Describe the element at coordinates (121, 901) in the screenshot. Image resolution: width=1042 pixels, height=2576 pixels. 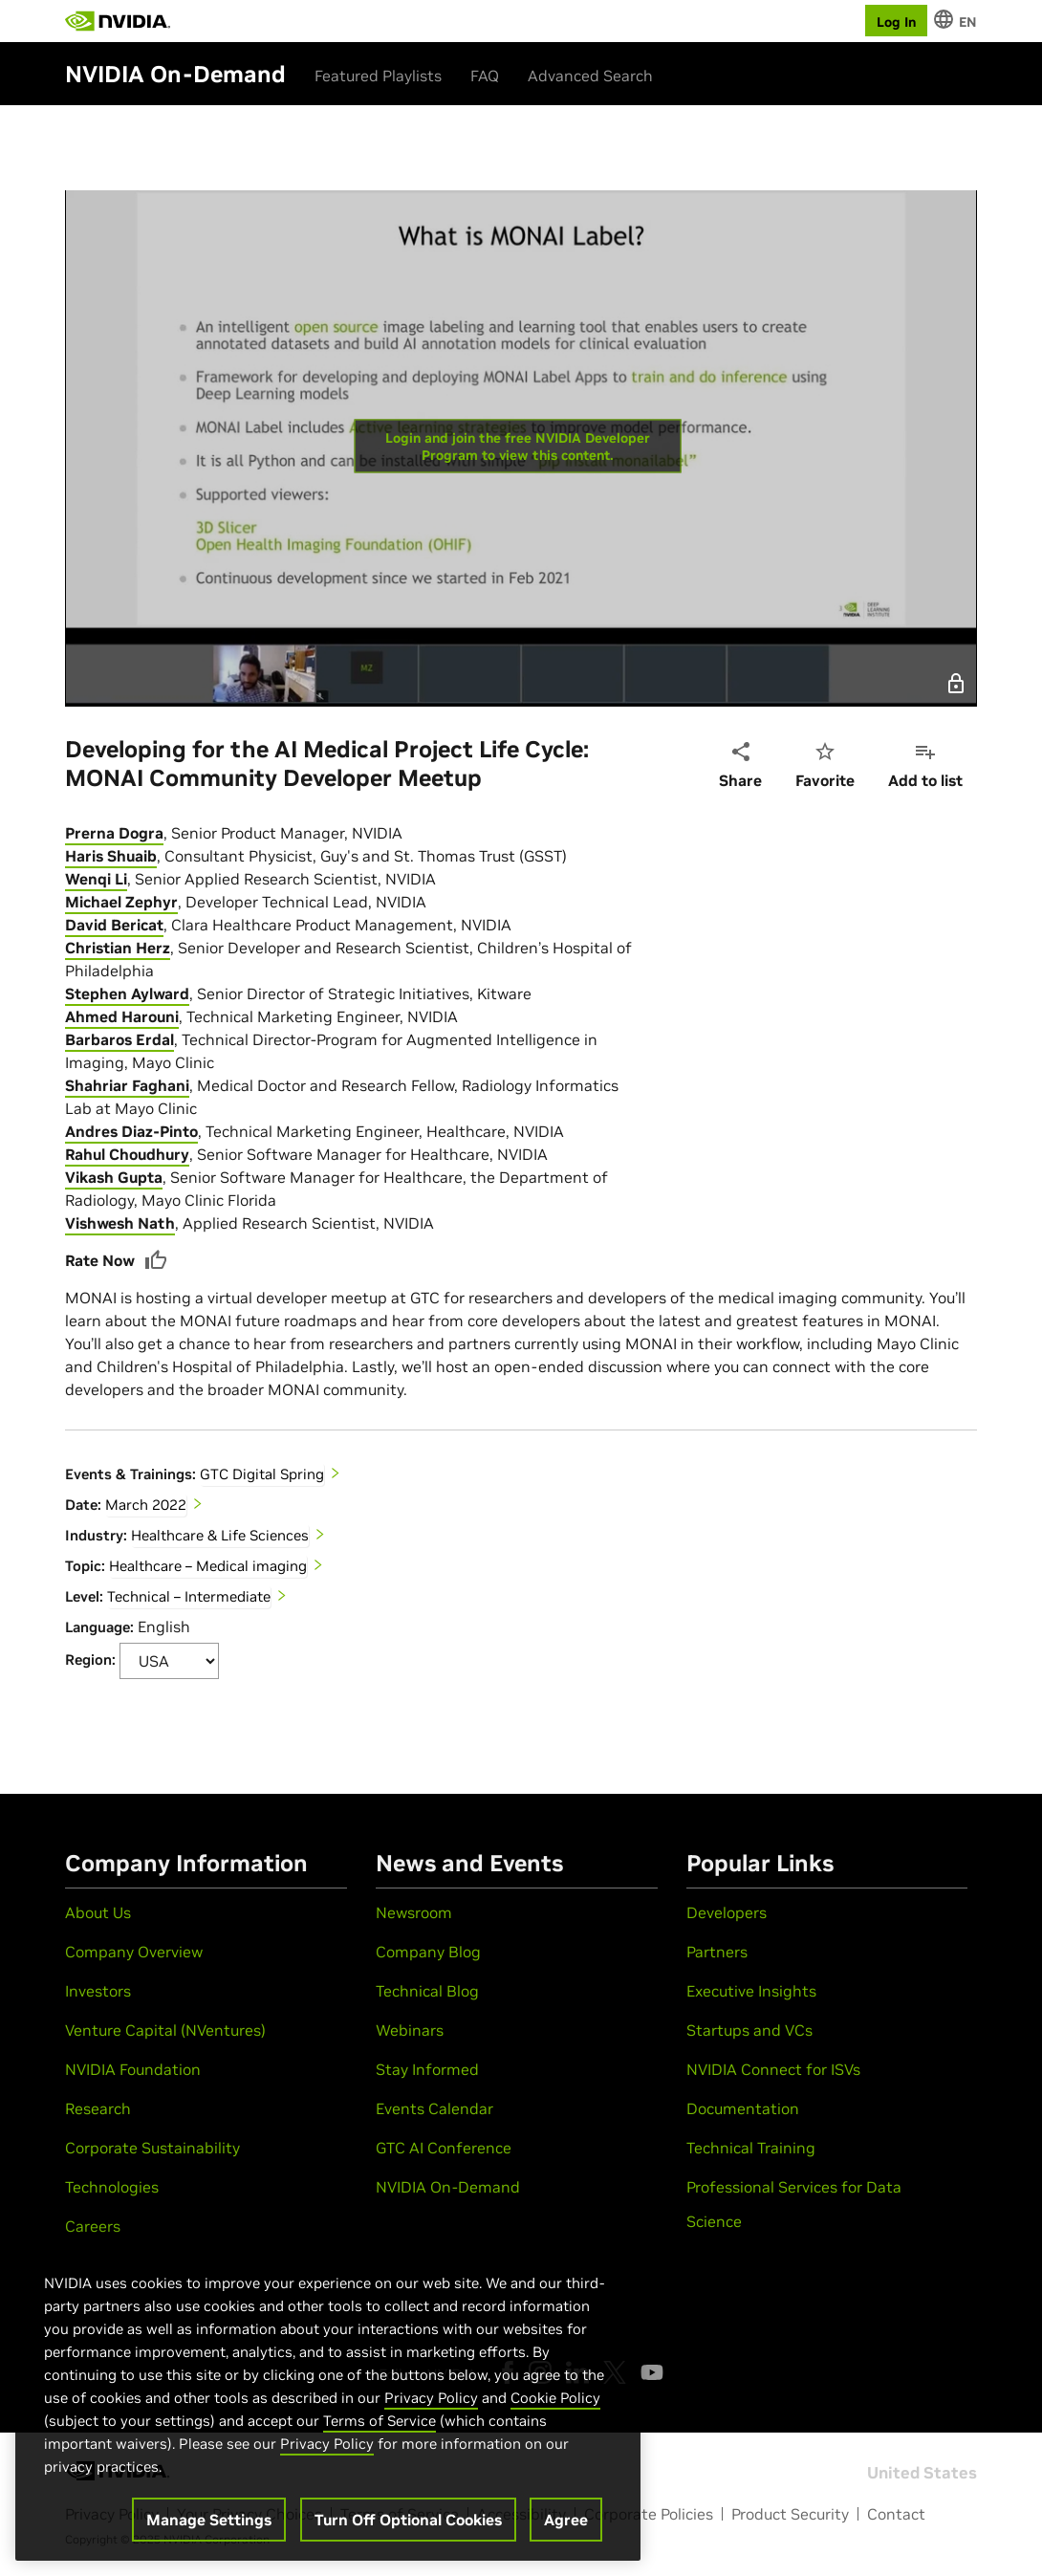
I see `Michael Zephyr` at that location.